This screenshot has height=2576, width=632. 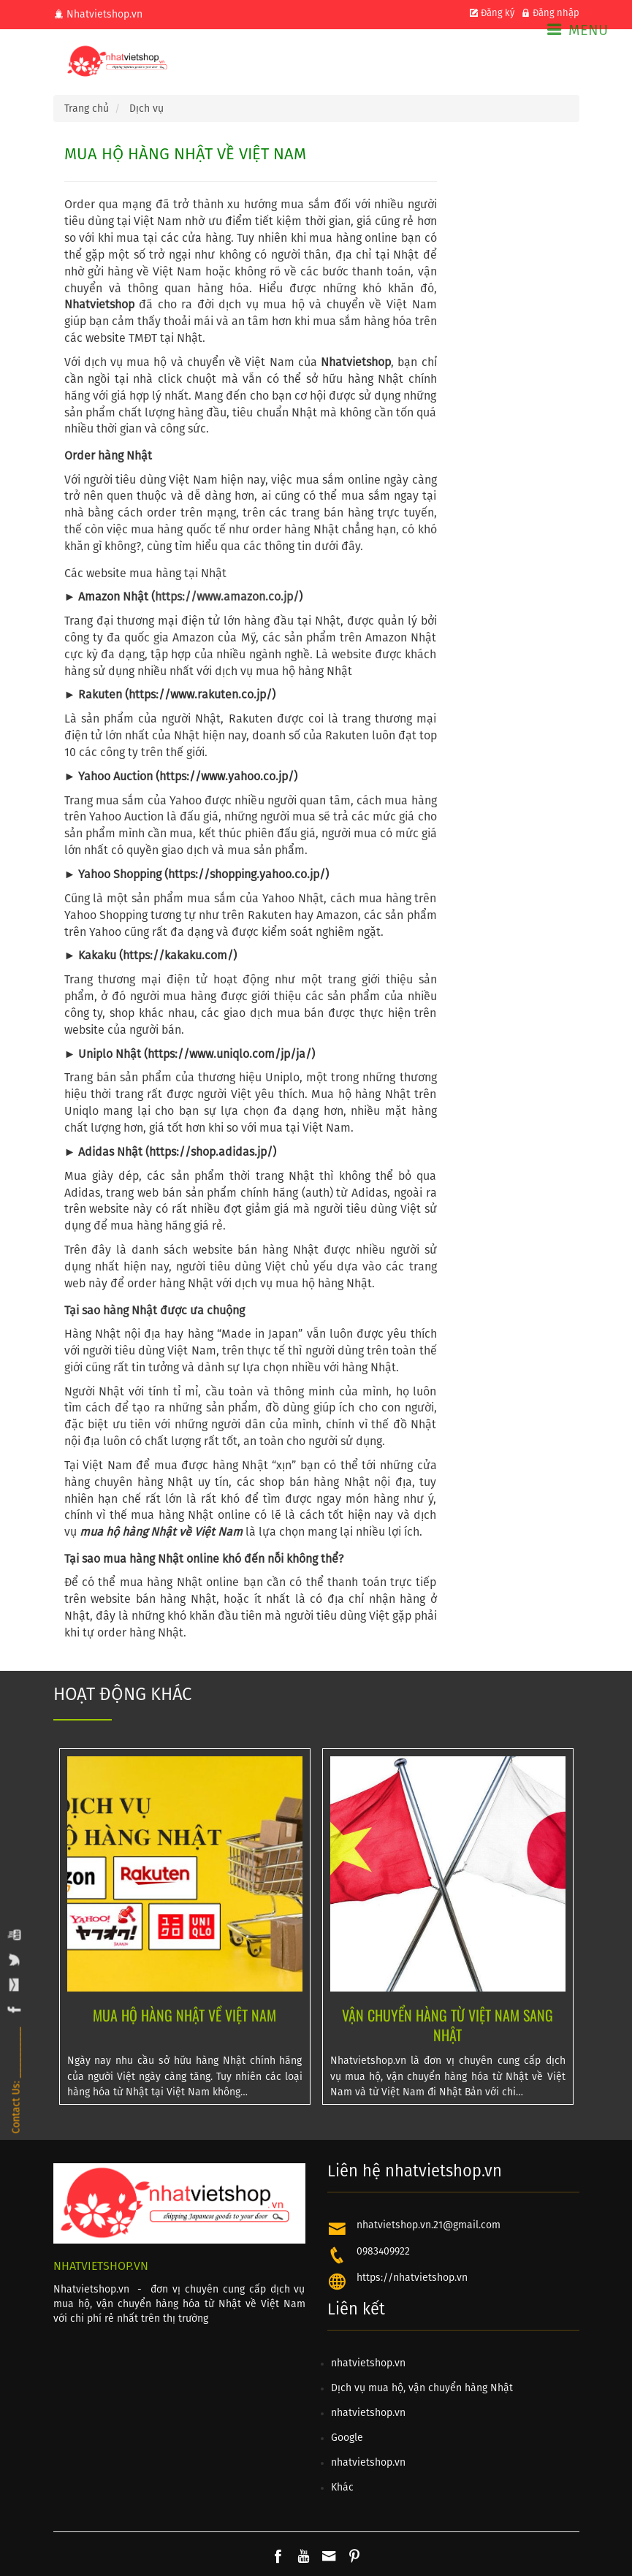 I want to click on nhatvietshop.vn, so click(x=368, y=2363).